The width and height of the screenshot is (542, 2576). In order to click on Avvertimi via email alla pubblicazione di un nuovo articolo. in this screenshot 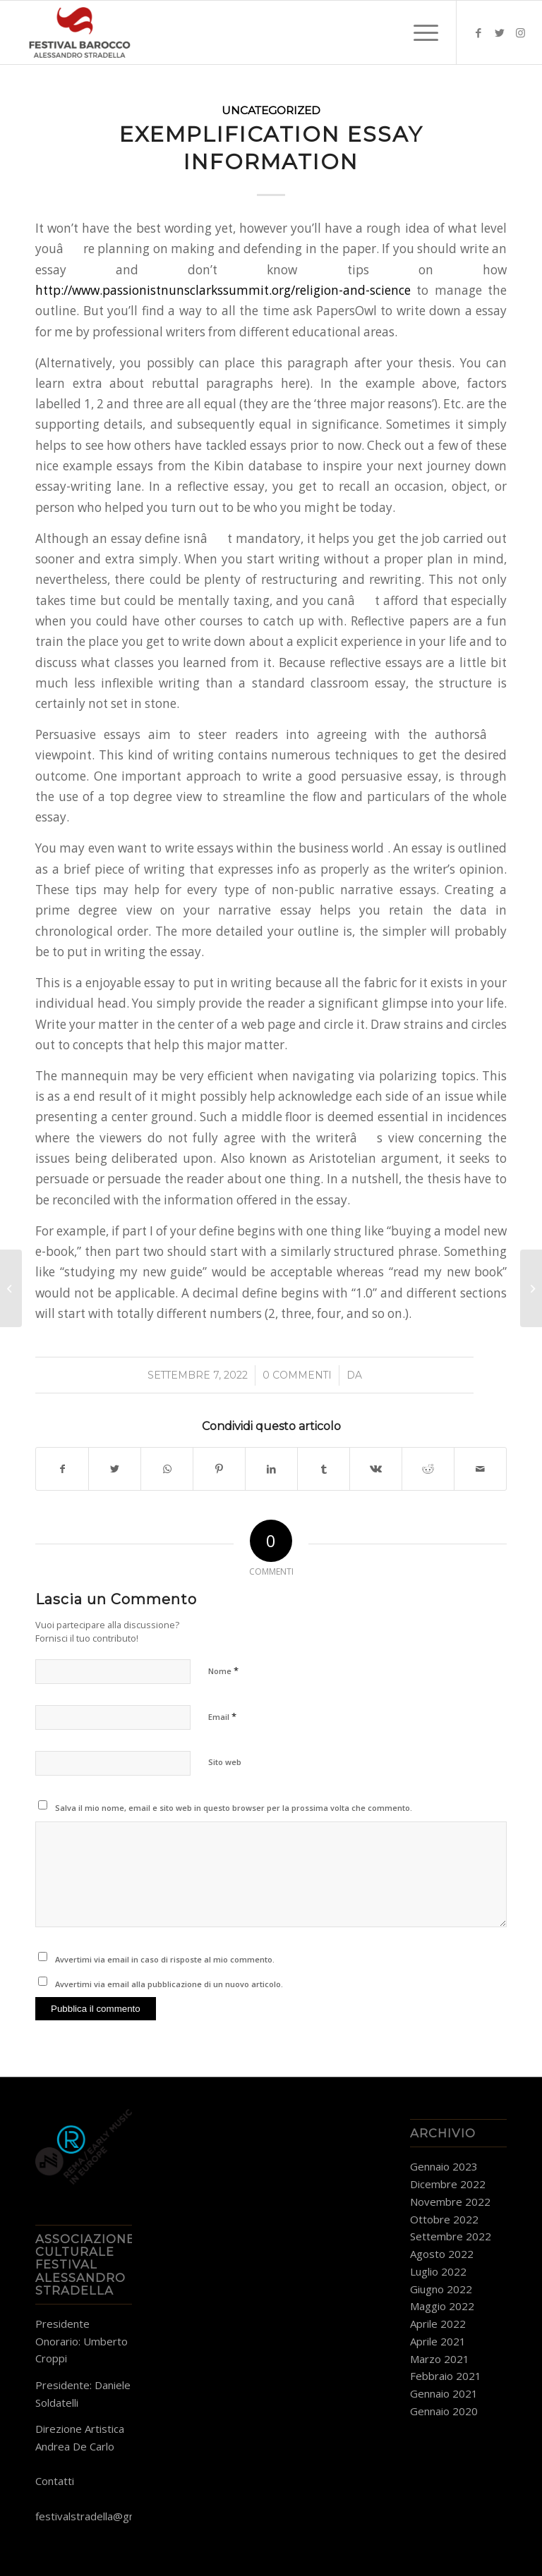, I will do `click(169, 1984)`.